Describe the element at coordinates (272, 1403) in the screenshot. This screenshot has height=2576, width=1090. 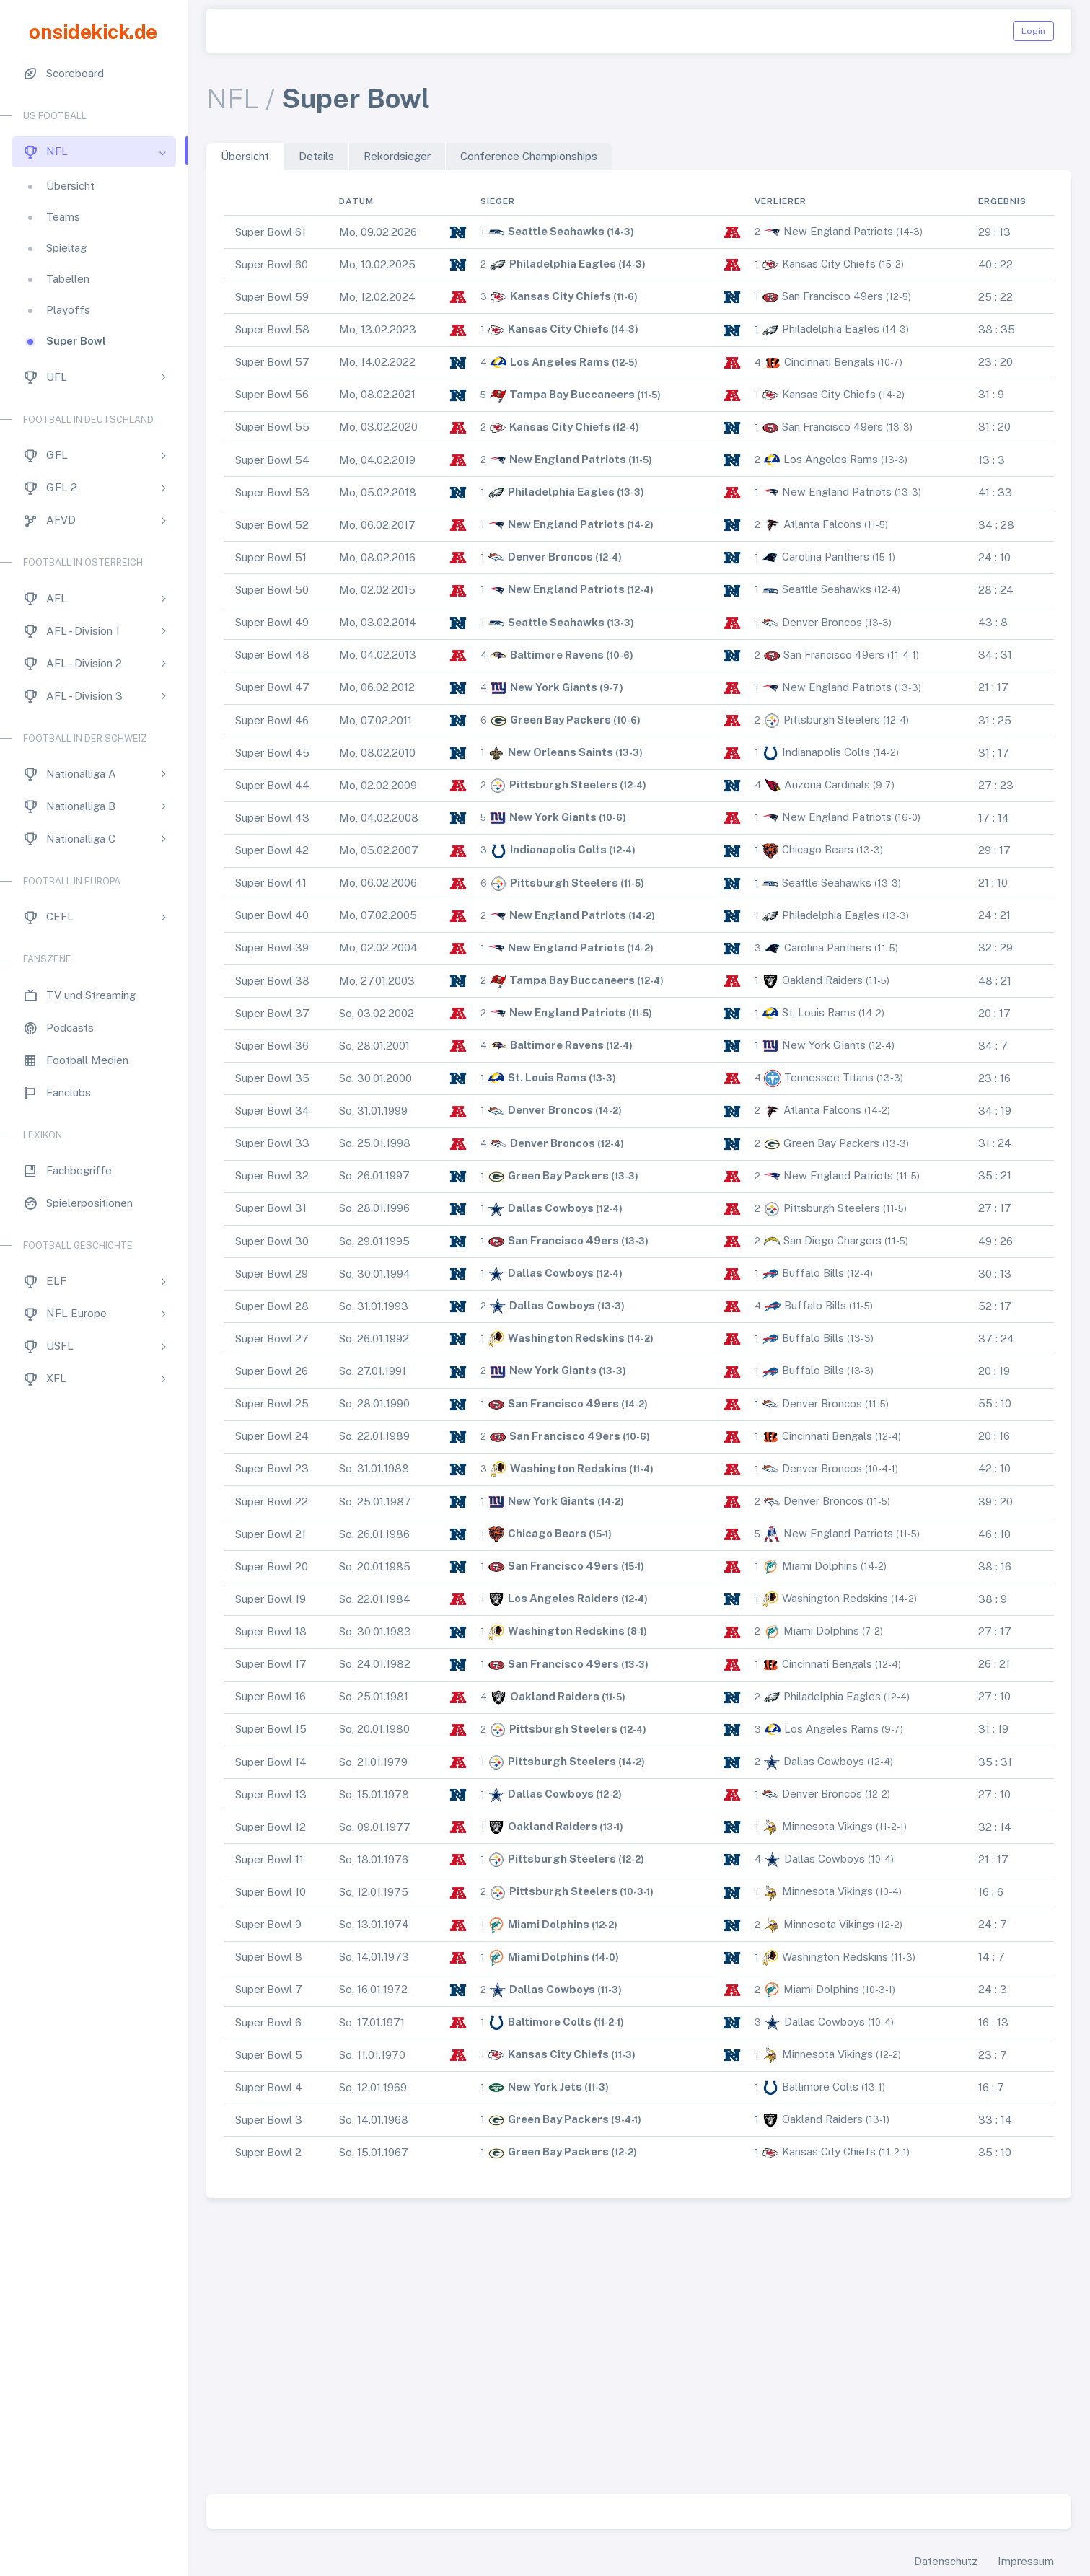
I see `Super Bowl 25` at that location.